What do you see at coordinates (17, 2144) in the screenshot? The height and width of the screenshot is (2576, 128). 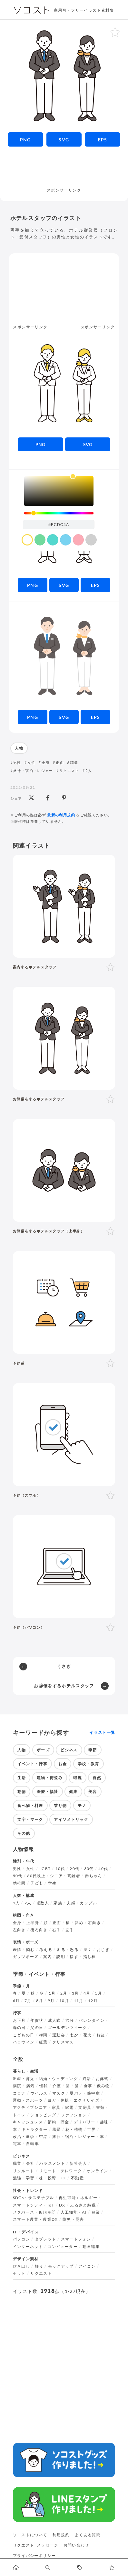 I see `電車` at bounding box center [17, 2144].